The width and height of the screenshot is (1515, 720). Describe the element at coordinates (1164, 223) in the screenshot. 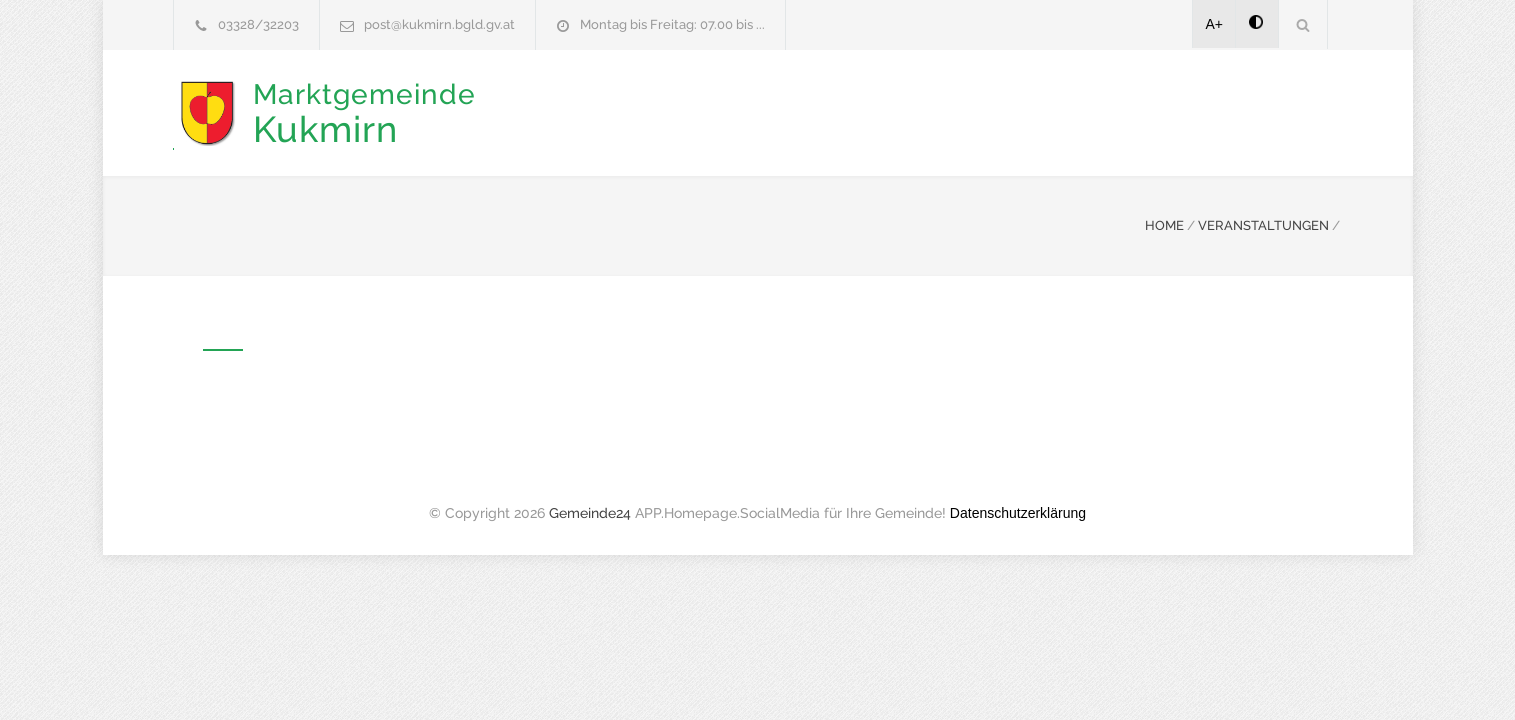

I see `HOME` at that location.